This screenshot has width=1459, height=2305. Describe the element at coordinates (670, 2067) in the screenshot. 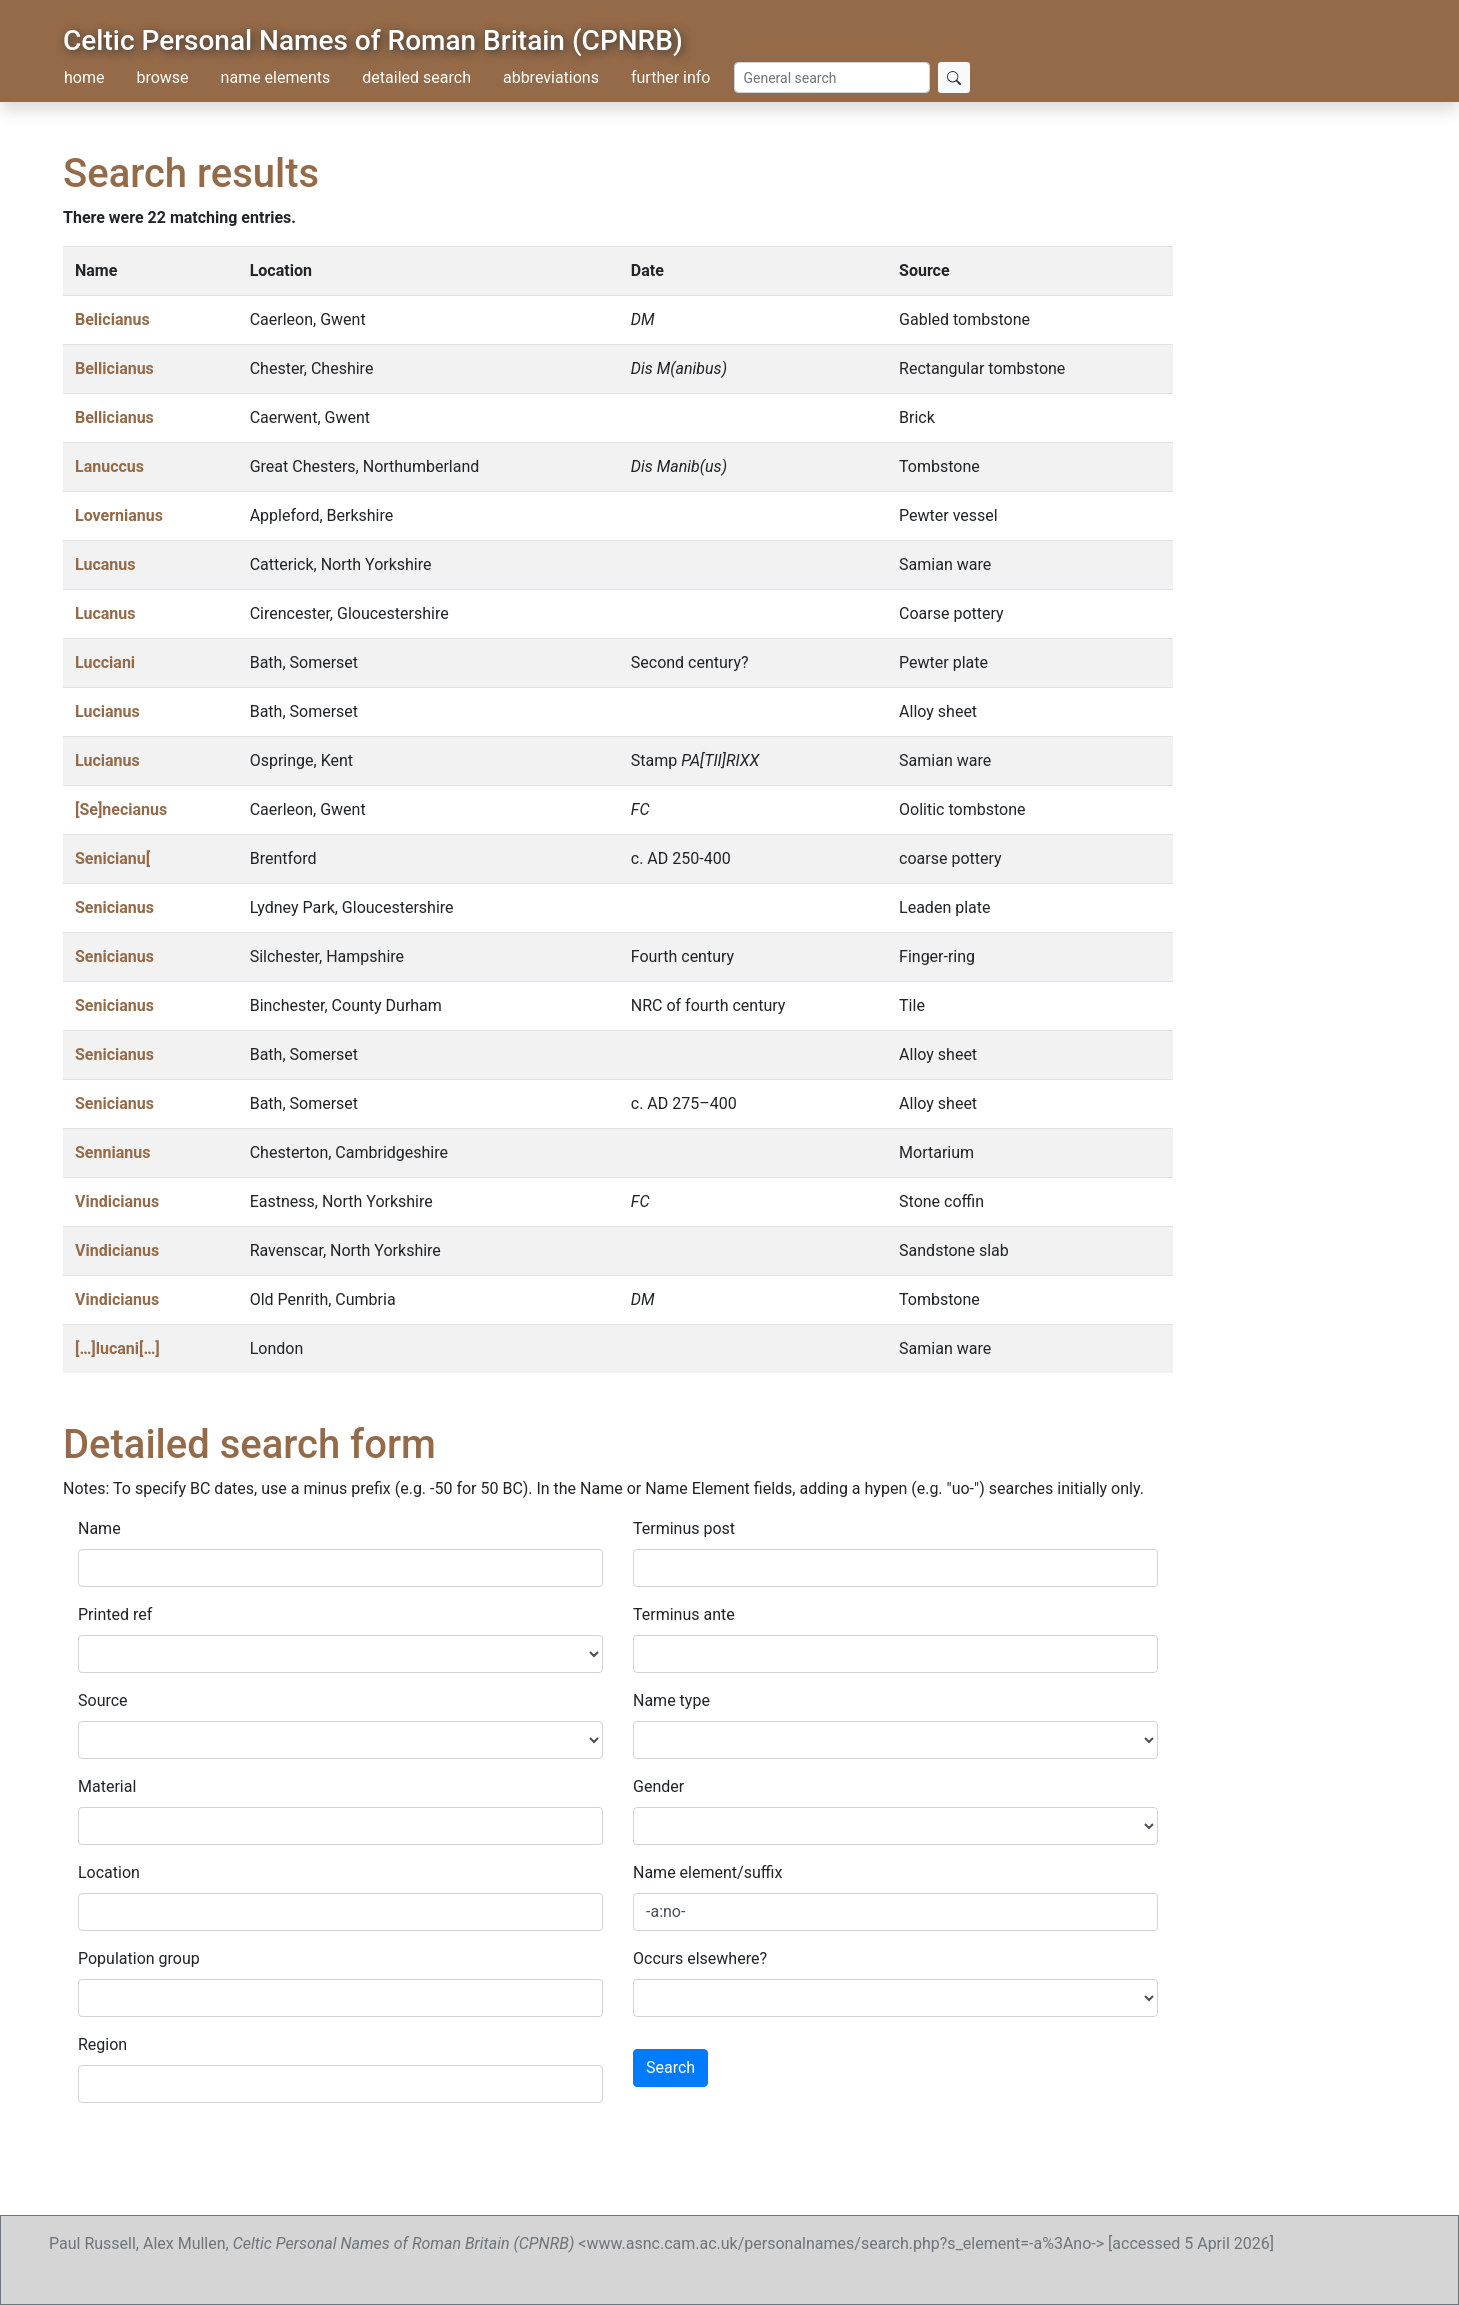

I see `Search` at that location.